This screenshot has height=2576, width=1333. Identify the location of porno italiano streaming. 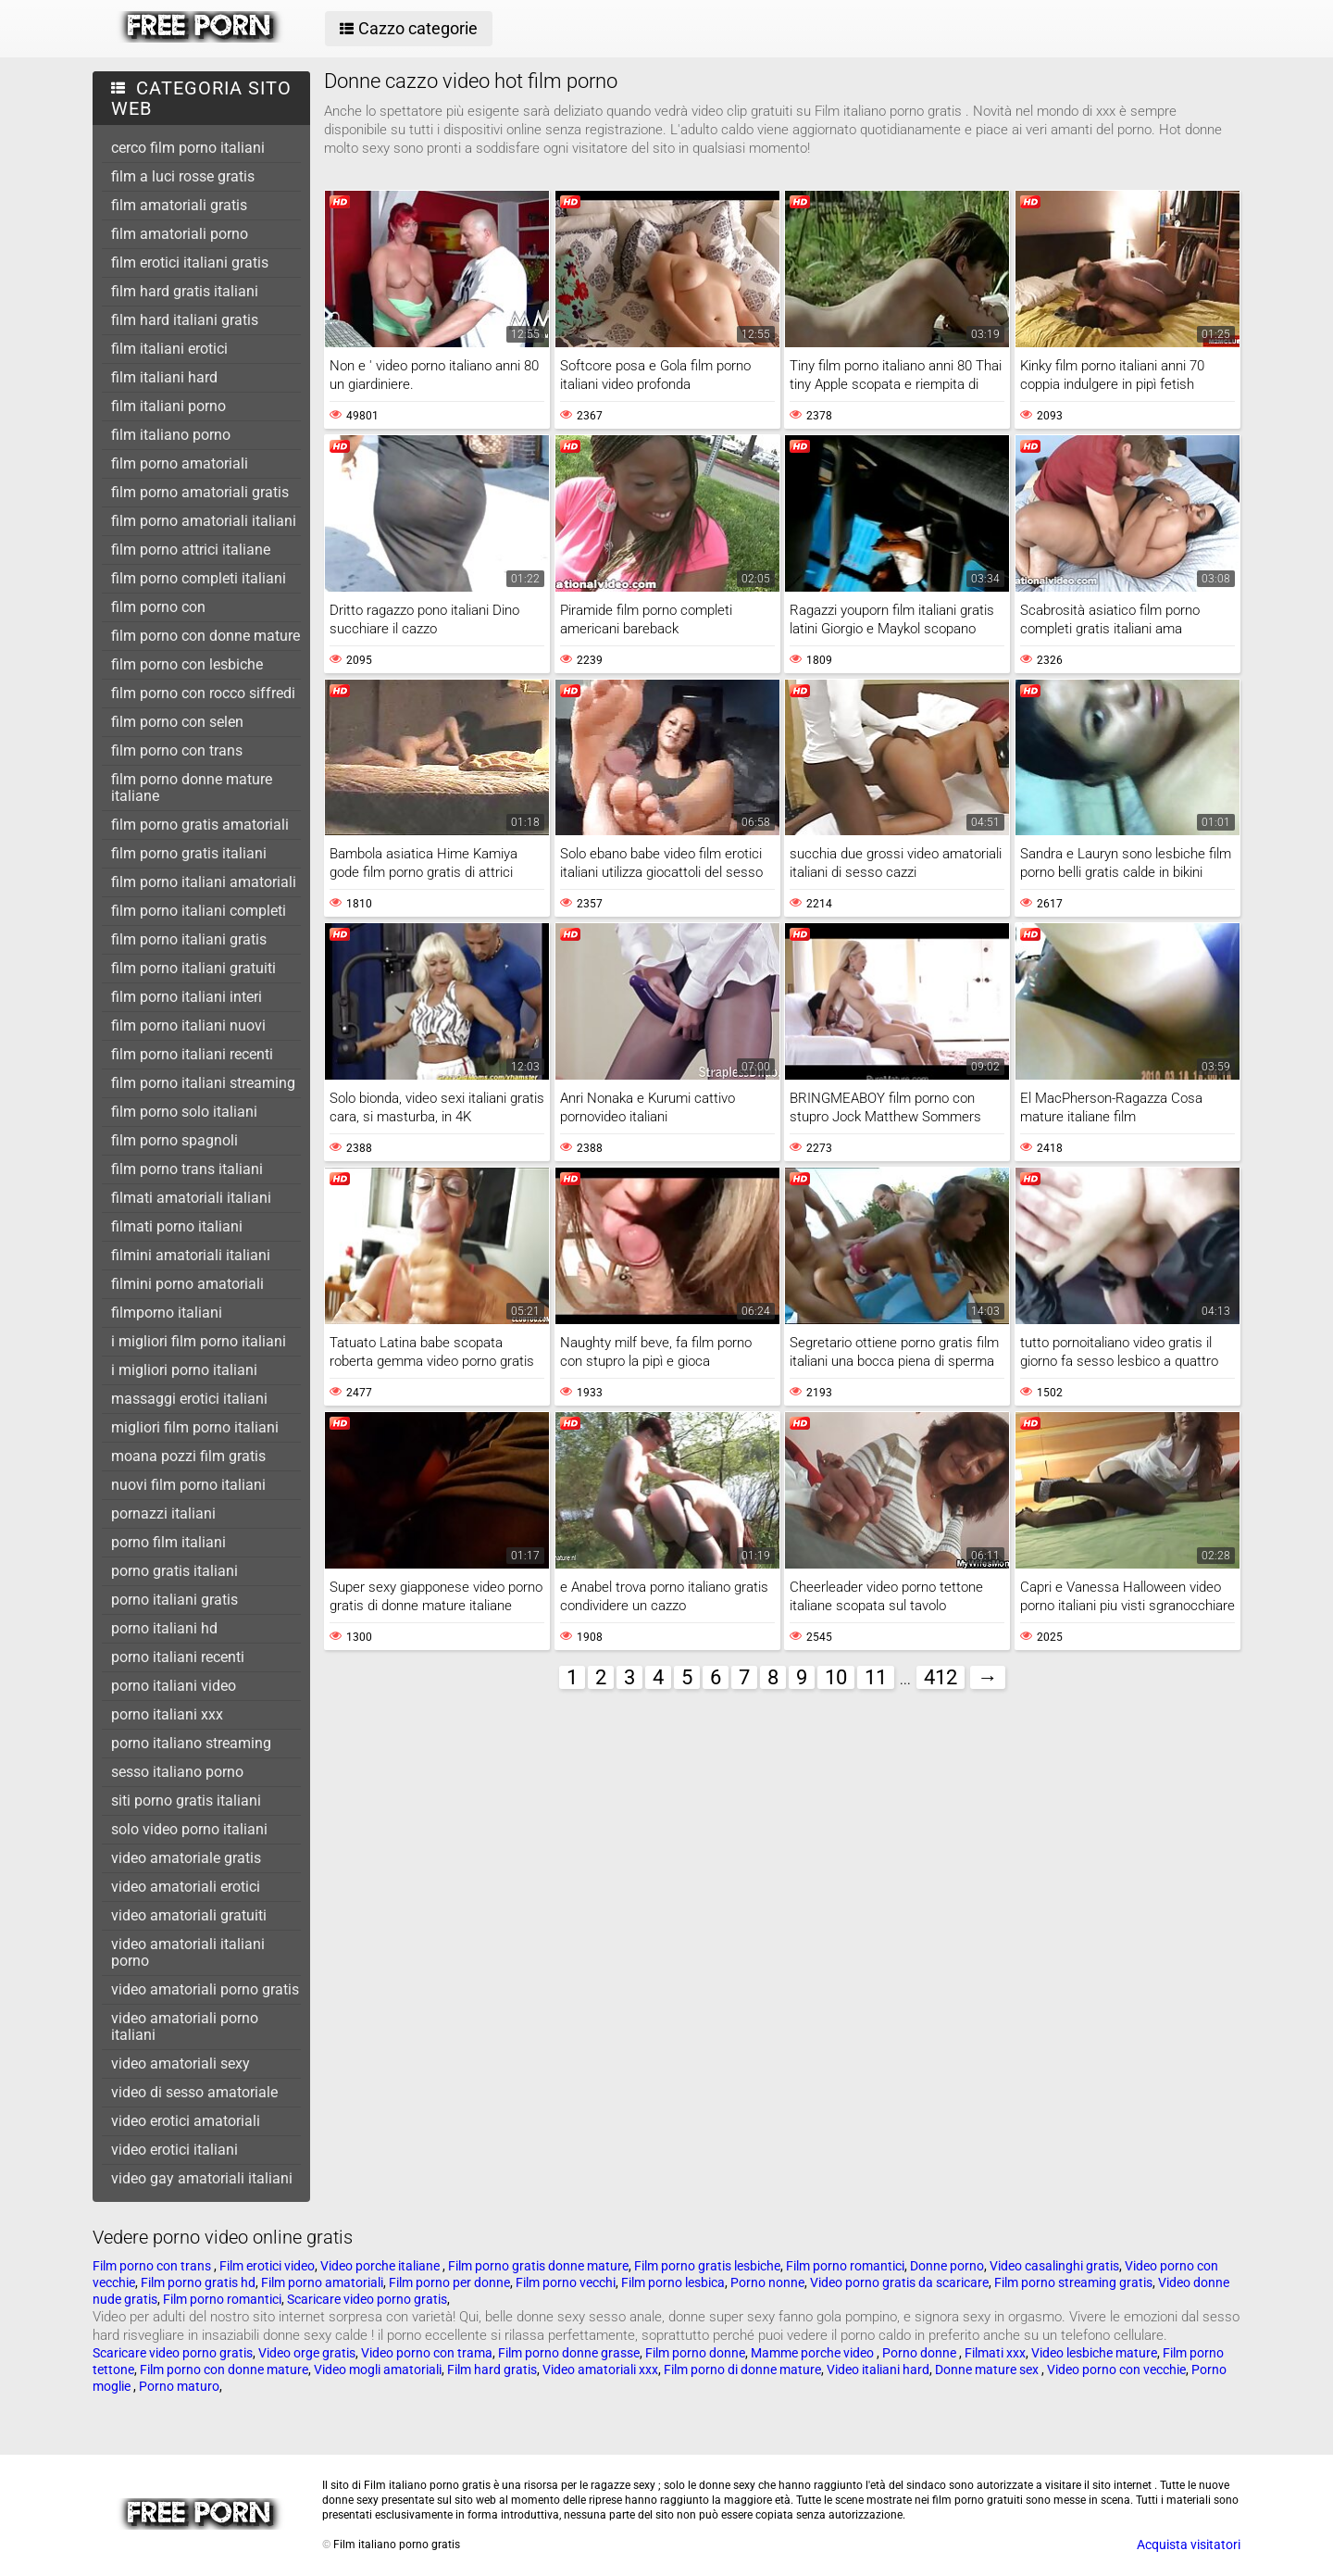
(191, 1743).